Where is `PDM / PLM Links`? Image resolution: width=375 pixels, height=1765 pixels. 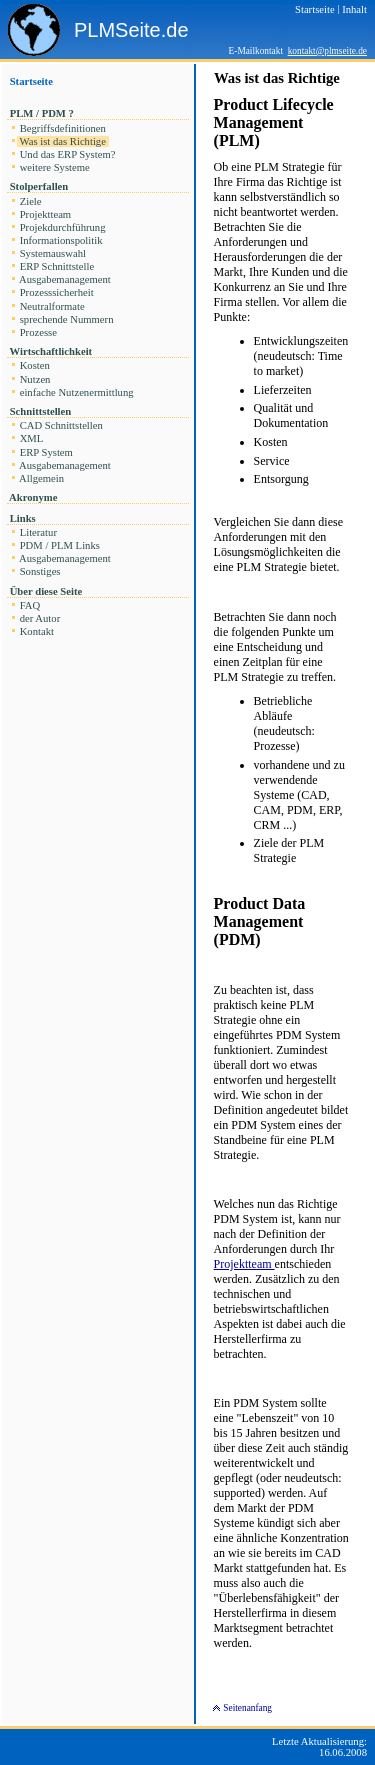
PDM / PLM Links is located at coordinates (60, 545).